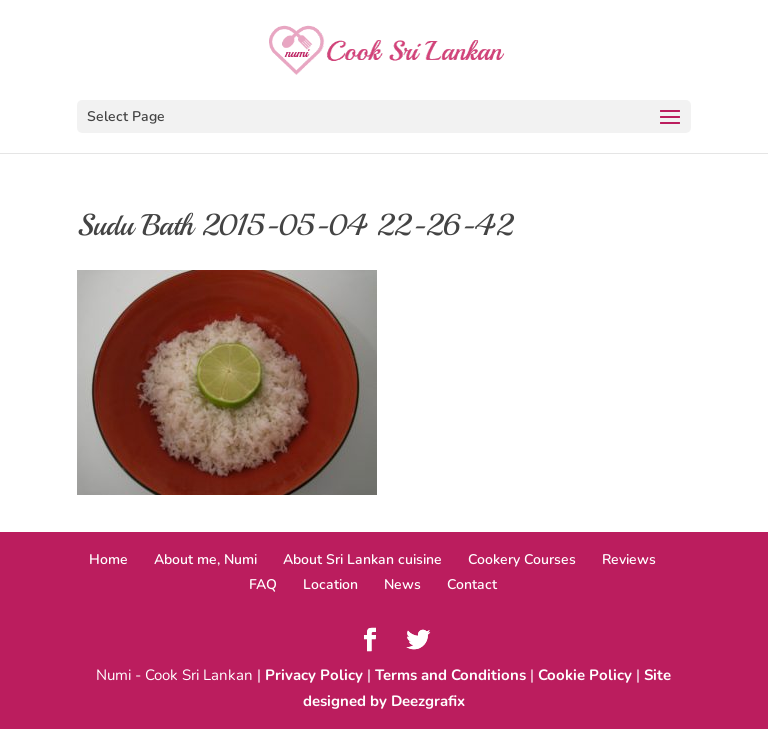 The height and width of the screenshot is (729, 768). I want to click on FAQ, so click(263, 584).